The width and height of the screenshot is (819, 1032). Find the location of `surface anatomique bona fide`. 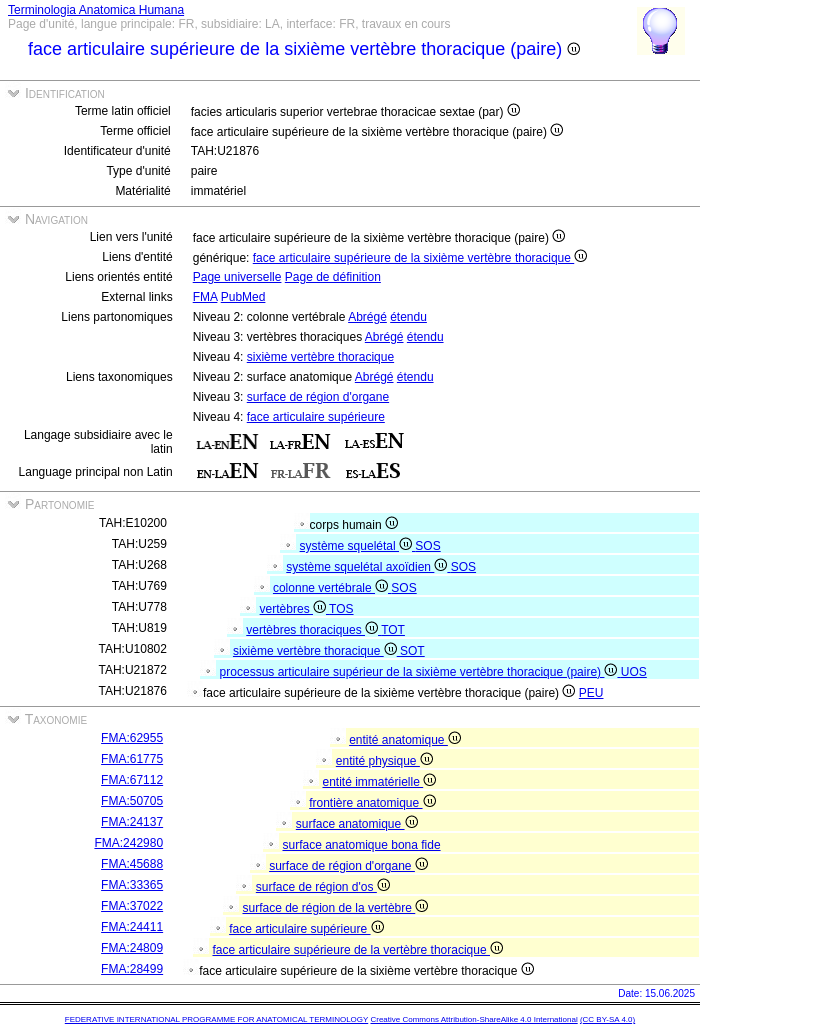

surface anatomique bona fide is located at coordinates (361, 845).